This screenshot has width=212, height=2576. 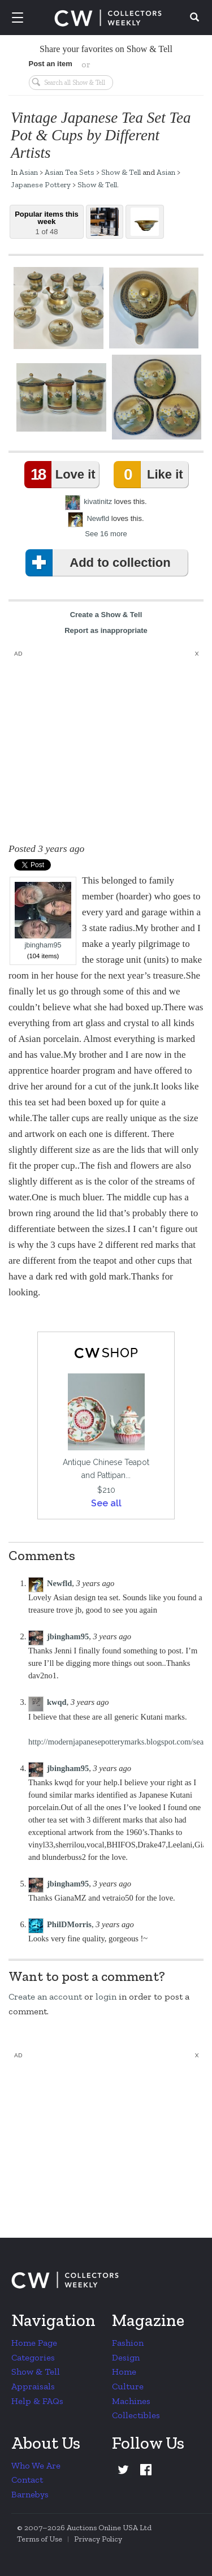 I want to click on Share your favorites on Show & Tell, so click(x=106, y=49).